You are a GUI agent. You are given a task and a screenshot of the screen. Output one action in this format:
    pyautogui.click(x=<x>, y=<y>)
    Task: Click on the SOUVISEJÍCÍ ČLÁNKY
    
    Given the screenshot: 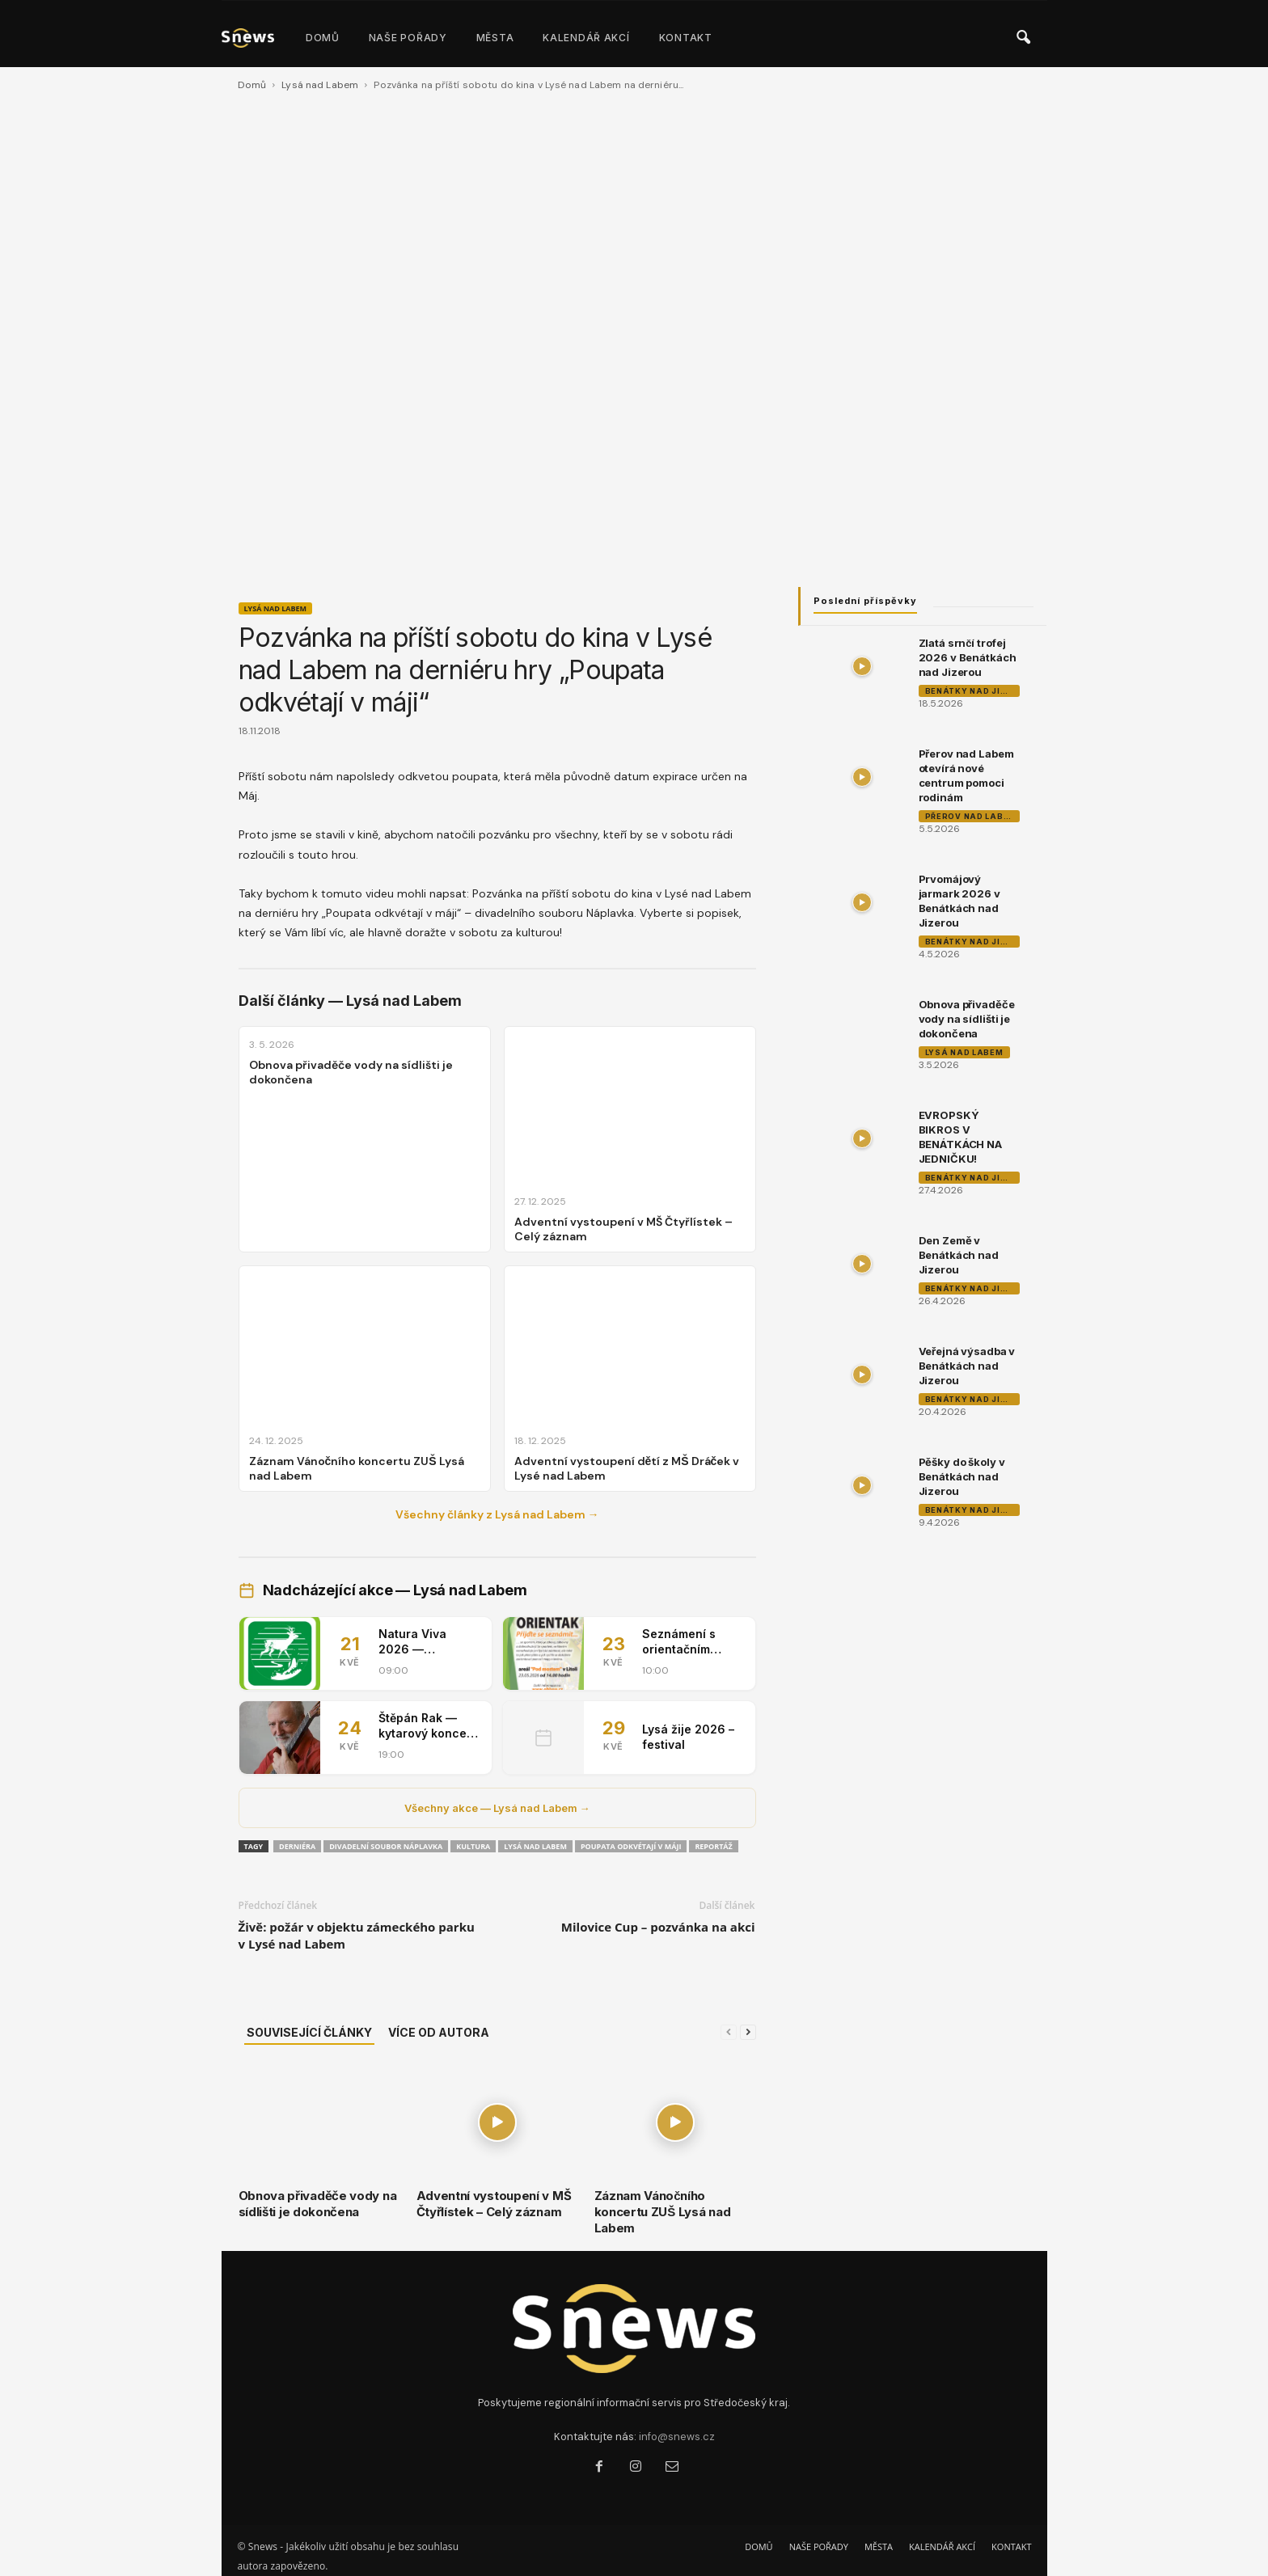 What is the action you would take?
    pyautogui.click(x=309, y=2032)
    